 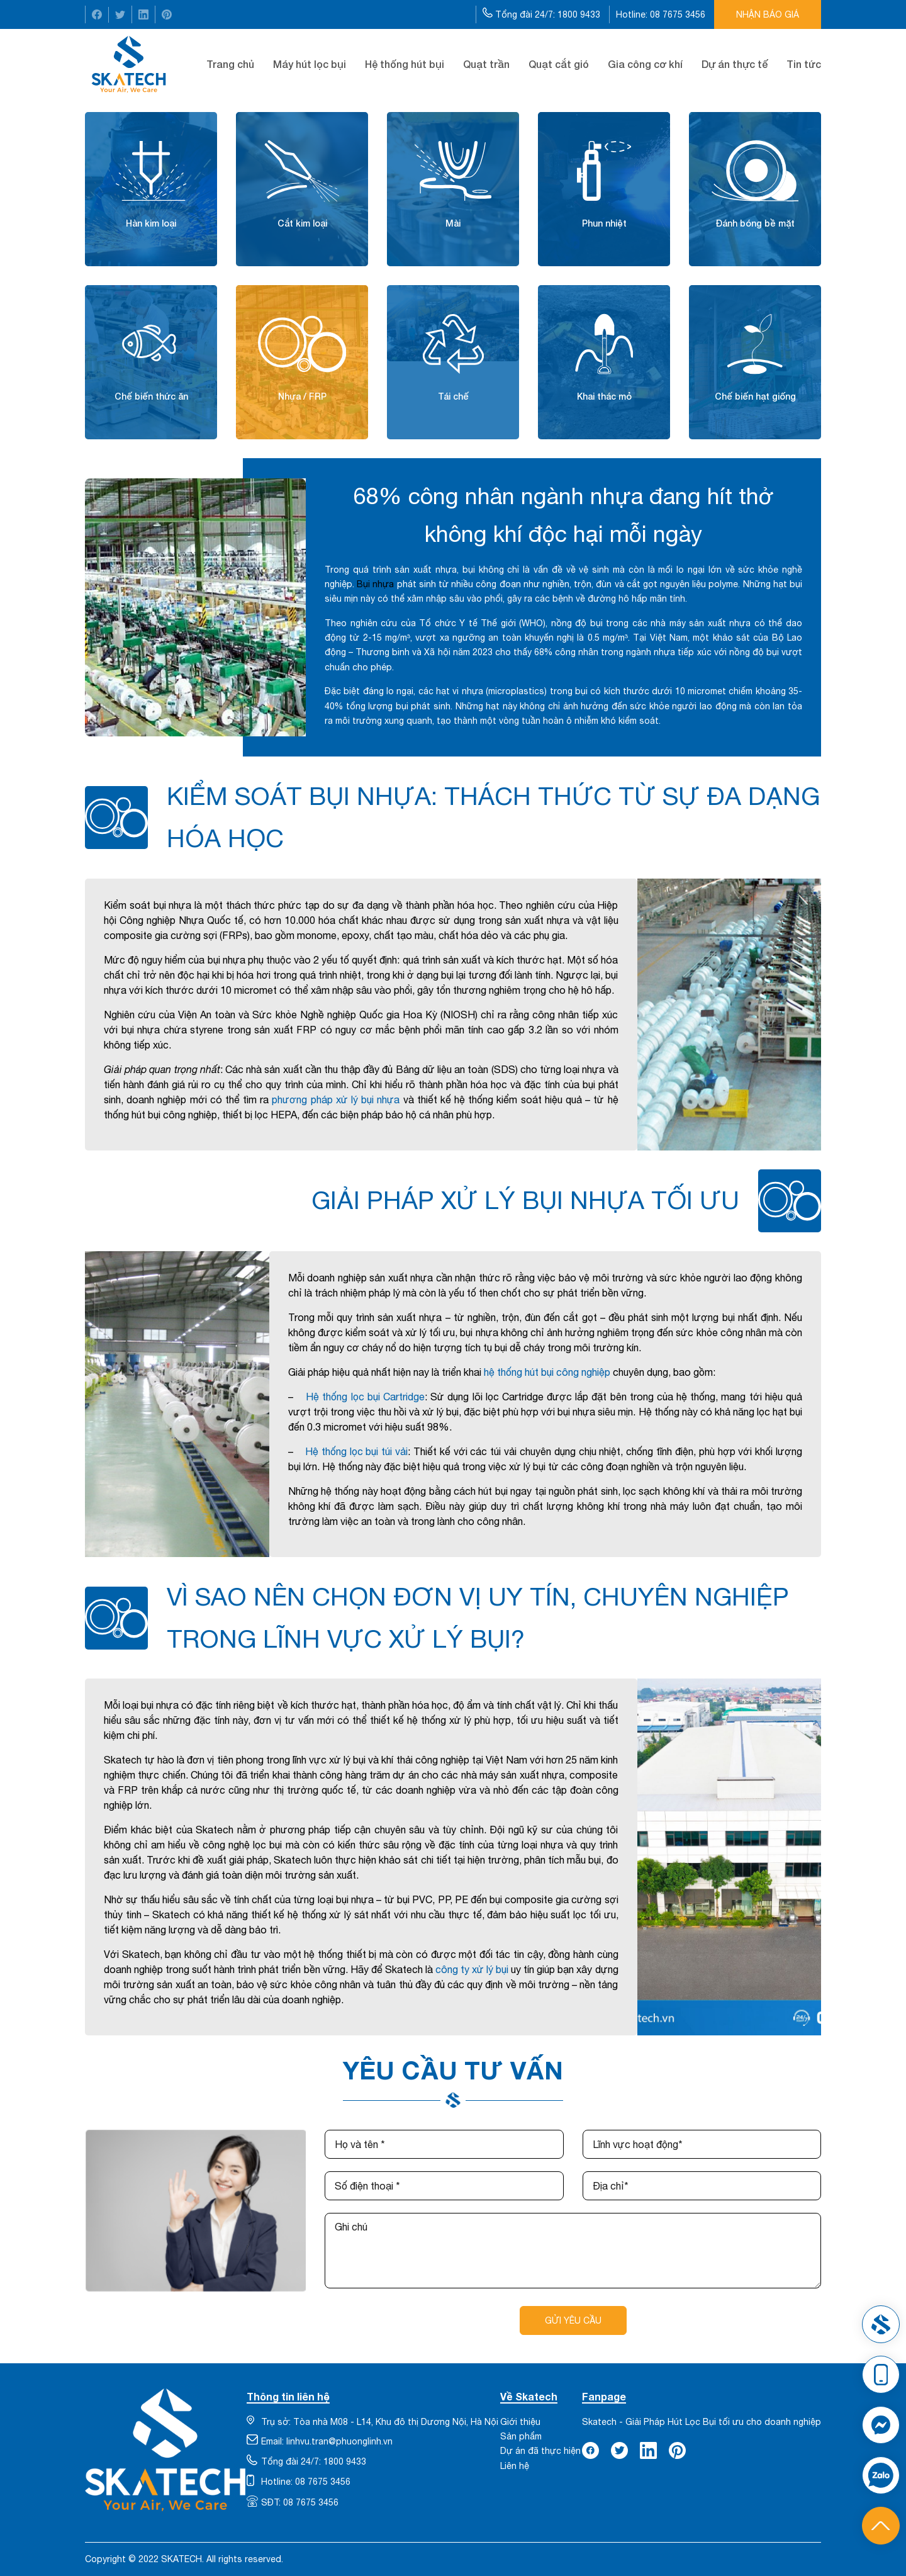 I want to click on Quạt trần, so click(x=486, y=64).